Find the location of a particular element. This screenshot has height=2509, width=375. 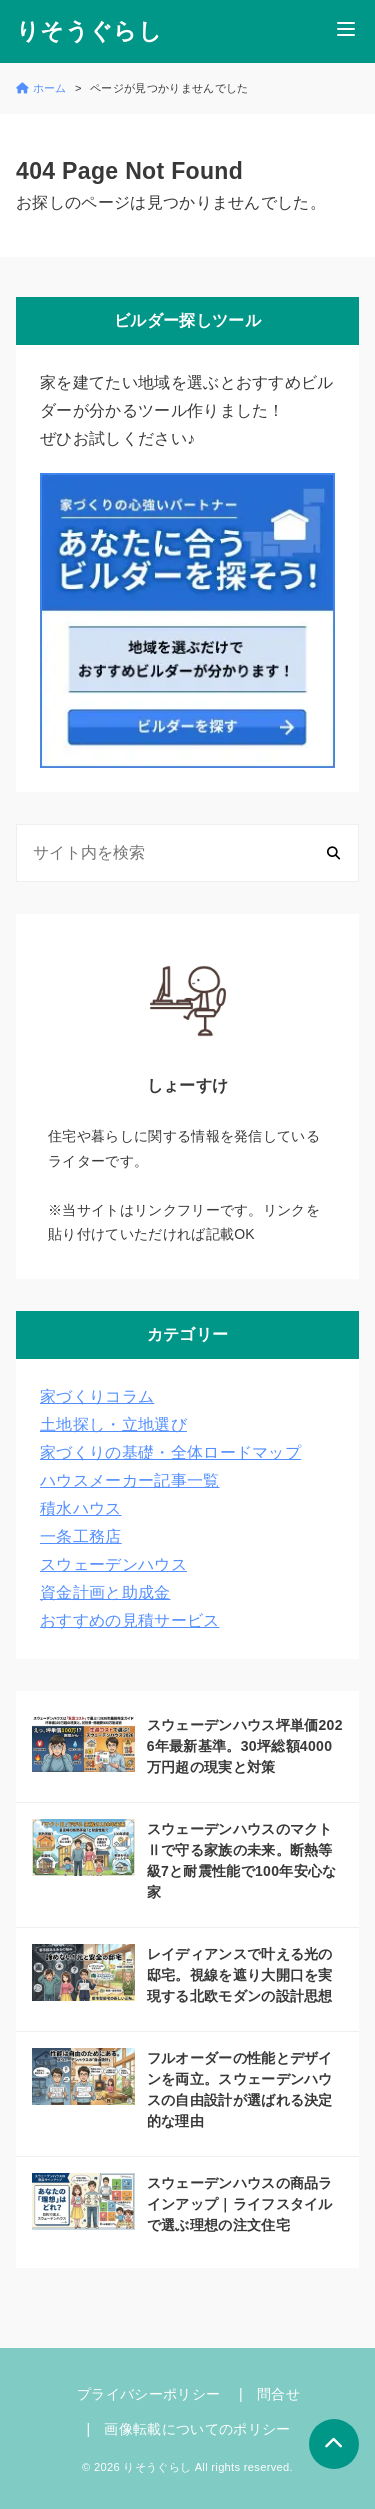

積水ハウス is located at coordinates (81, 1508).